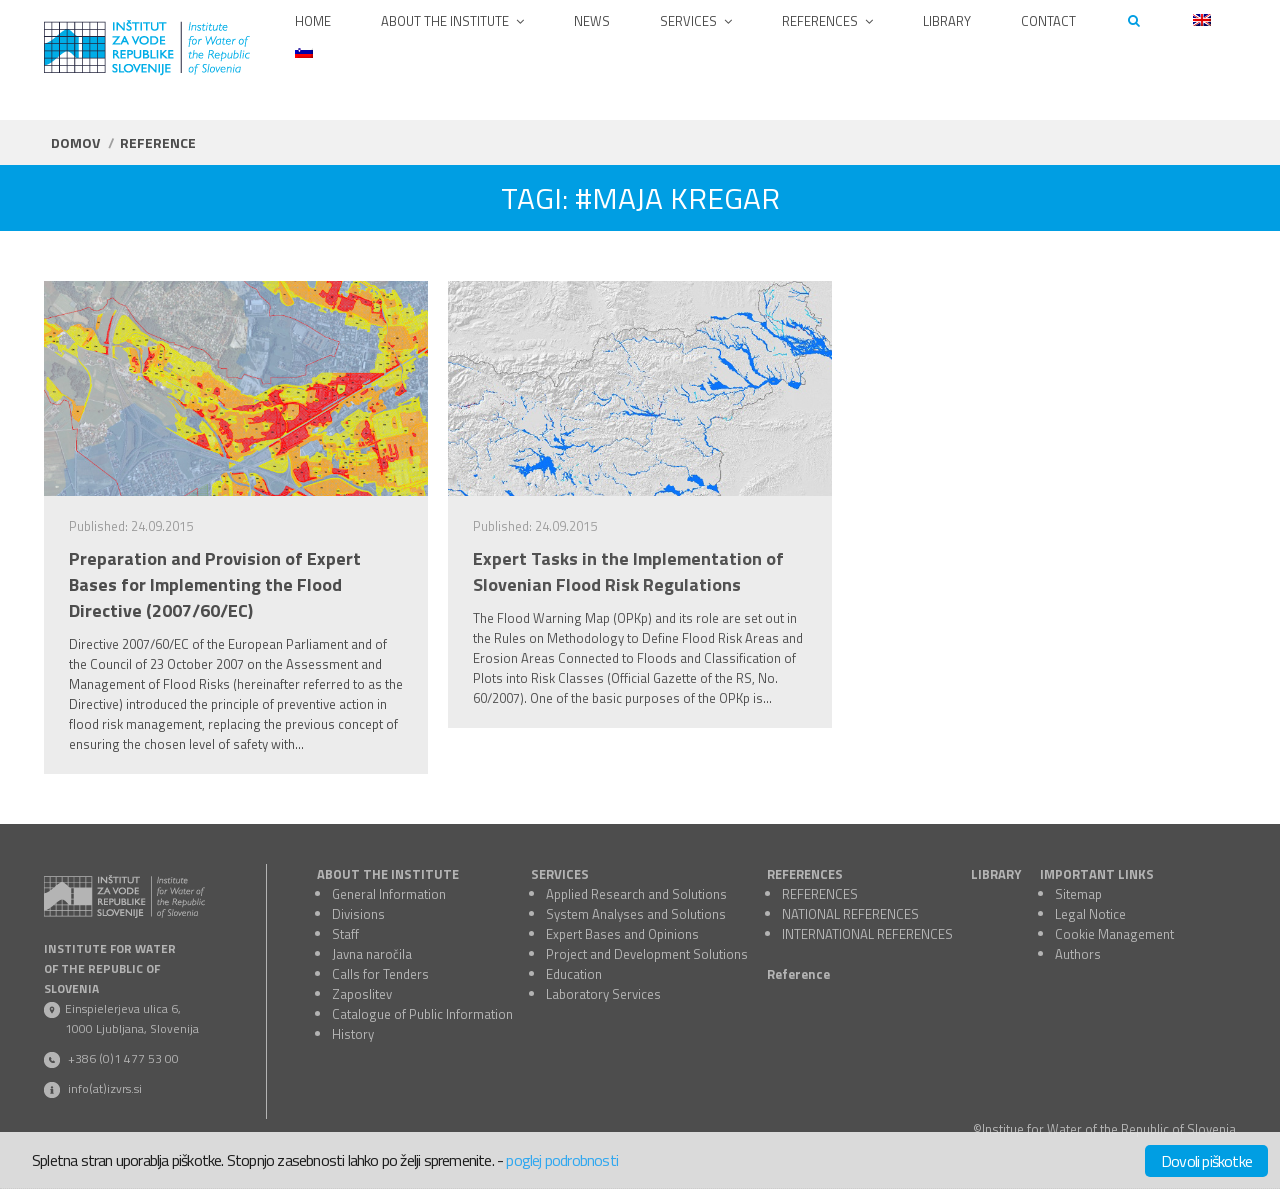  Describe the element at coordinates (358, 914) in the screenshot. I see `Divisions` at that location.